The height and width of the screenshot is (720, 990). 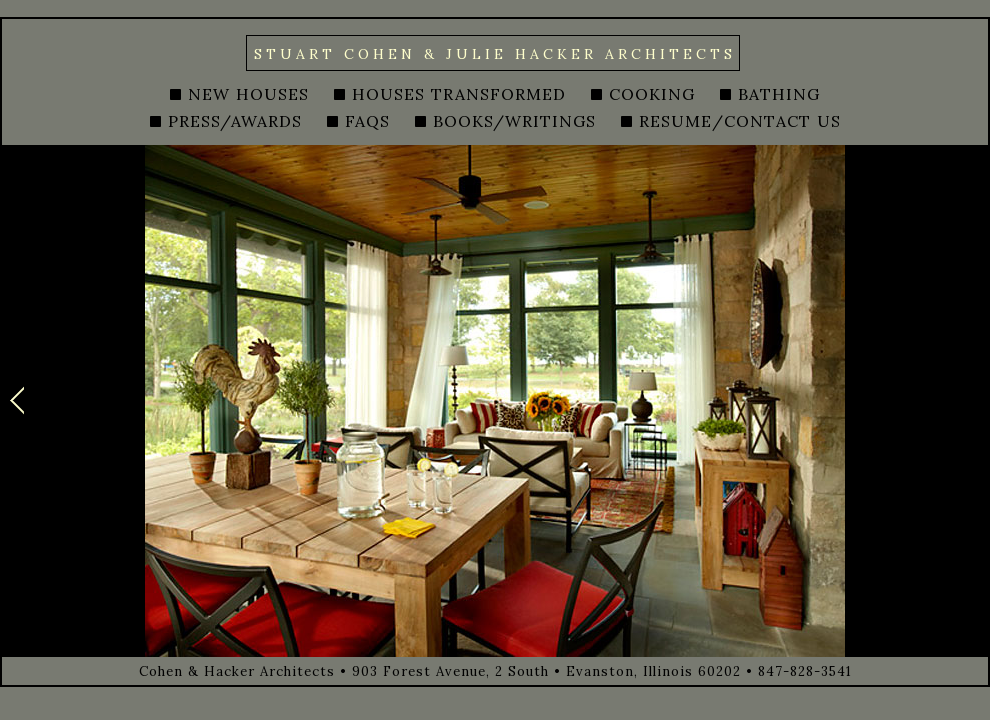 What do you see at coordinates (367, 121) in the screenshot?
I see `FAQS` at bounding box center [367, 121].